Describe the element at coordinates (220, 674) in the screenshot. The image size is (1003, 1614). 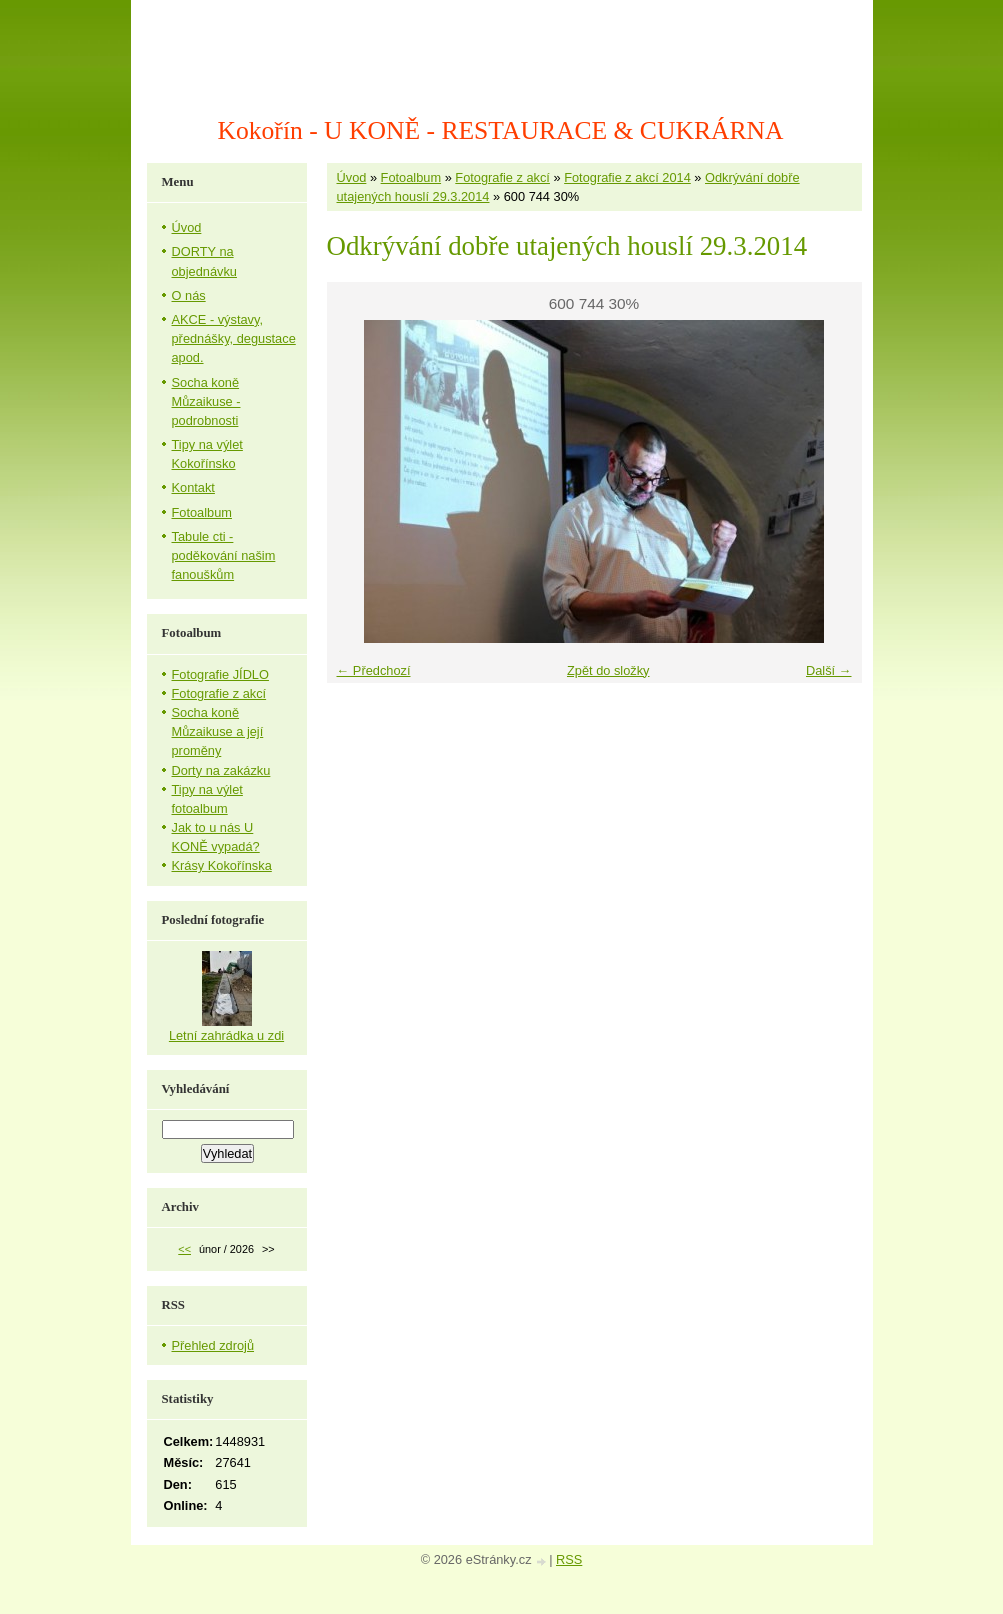
I see `Fotografie JÍDLO` at that location.